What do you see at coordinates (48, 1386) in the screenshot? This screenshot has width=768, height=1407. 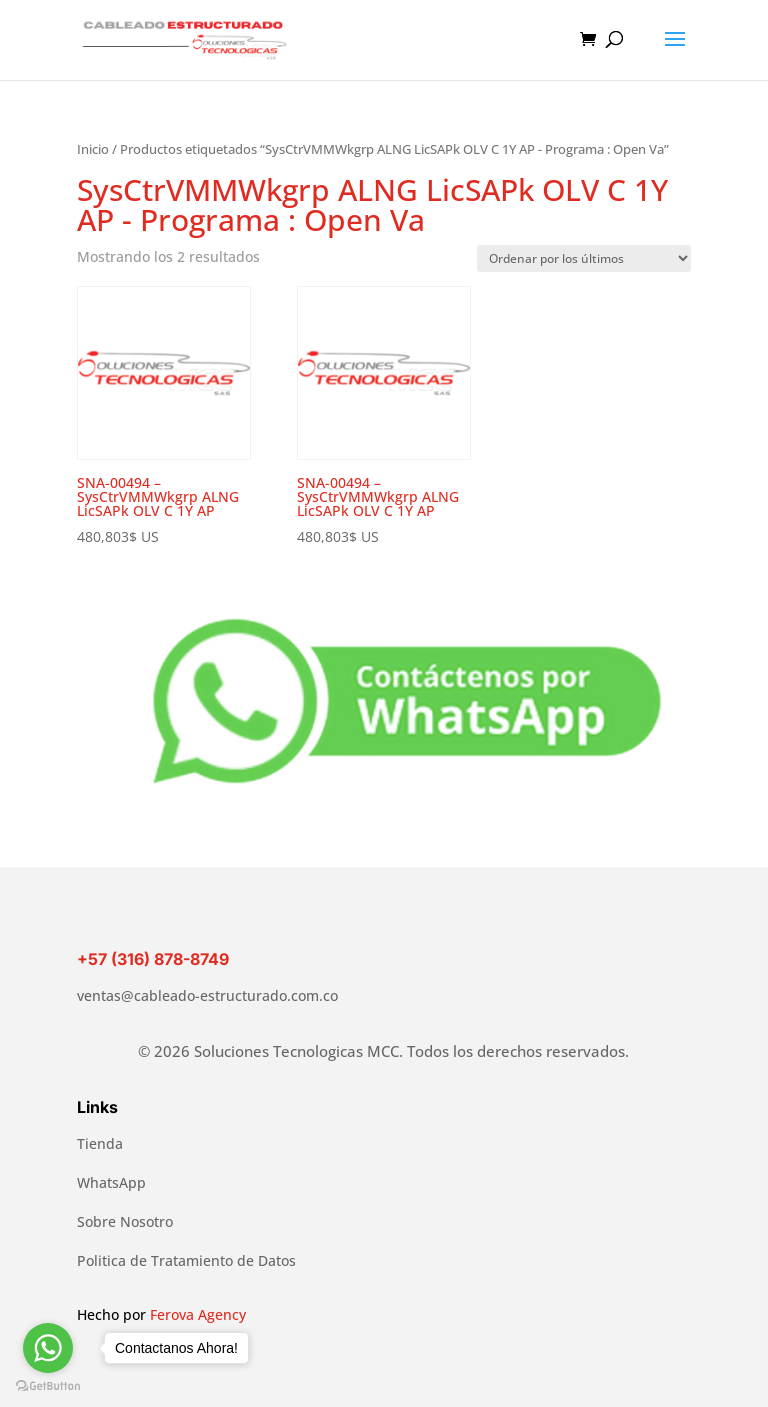 I see `[Go to GetButton.io website]` at bounding box center [48, 1386].